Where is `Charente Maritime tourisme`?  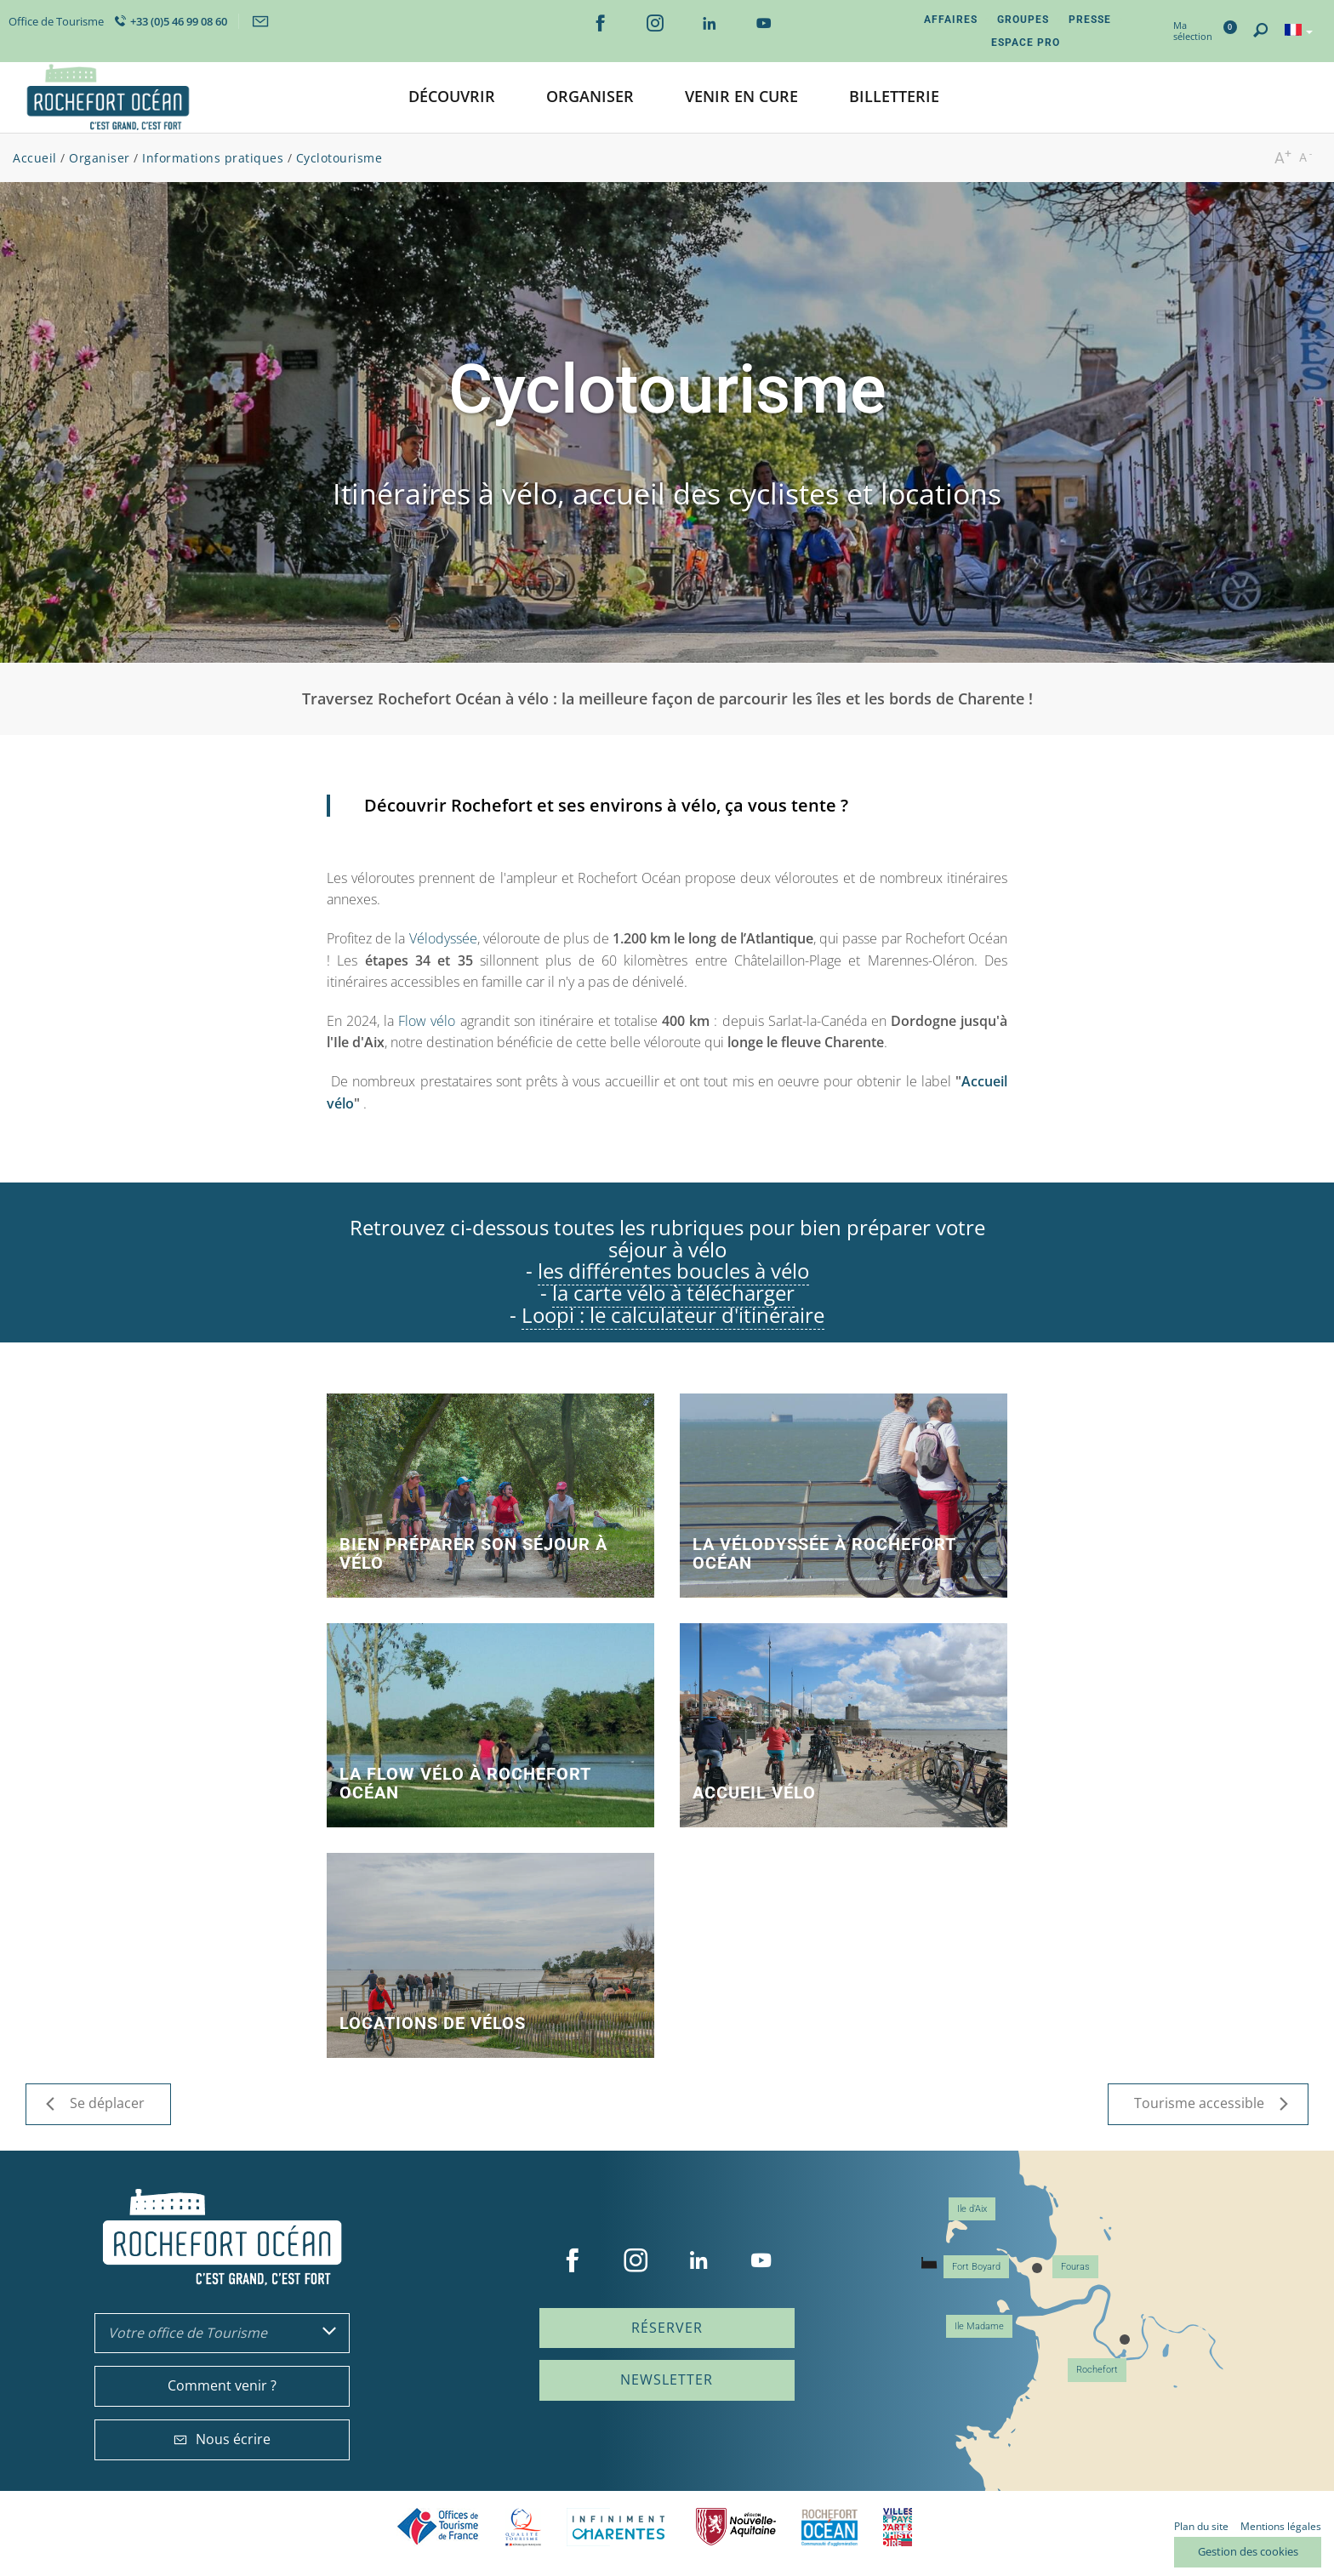 Charente Maritime tourisme is located at coordinates (618, 2527).